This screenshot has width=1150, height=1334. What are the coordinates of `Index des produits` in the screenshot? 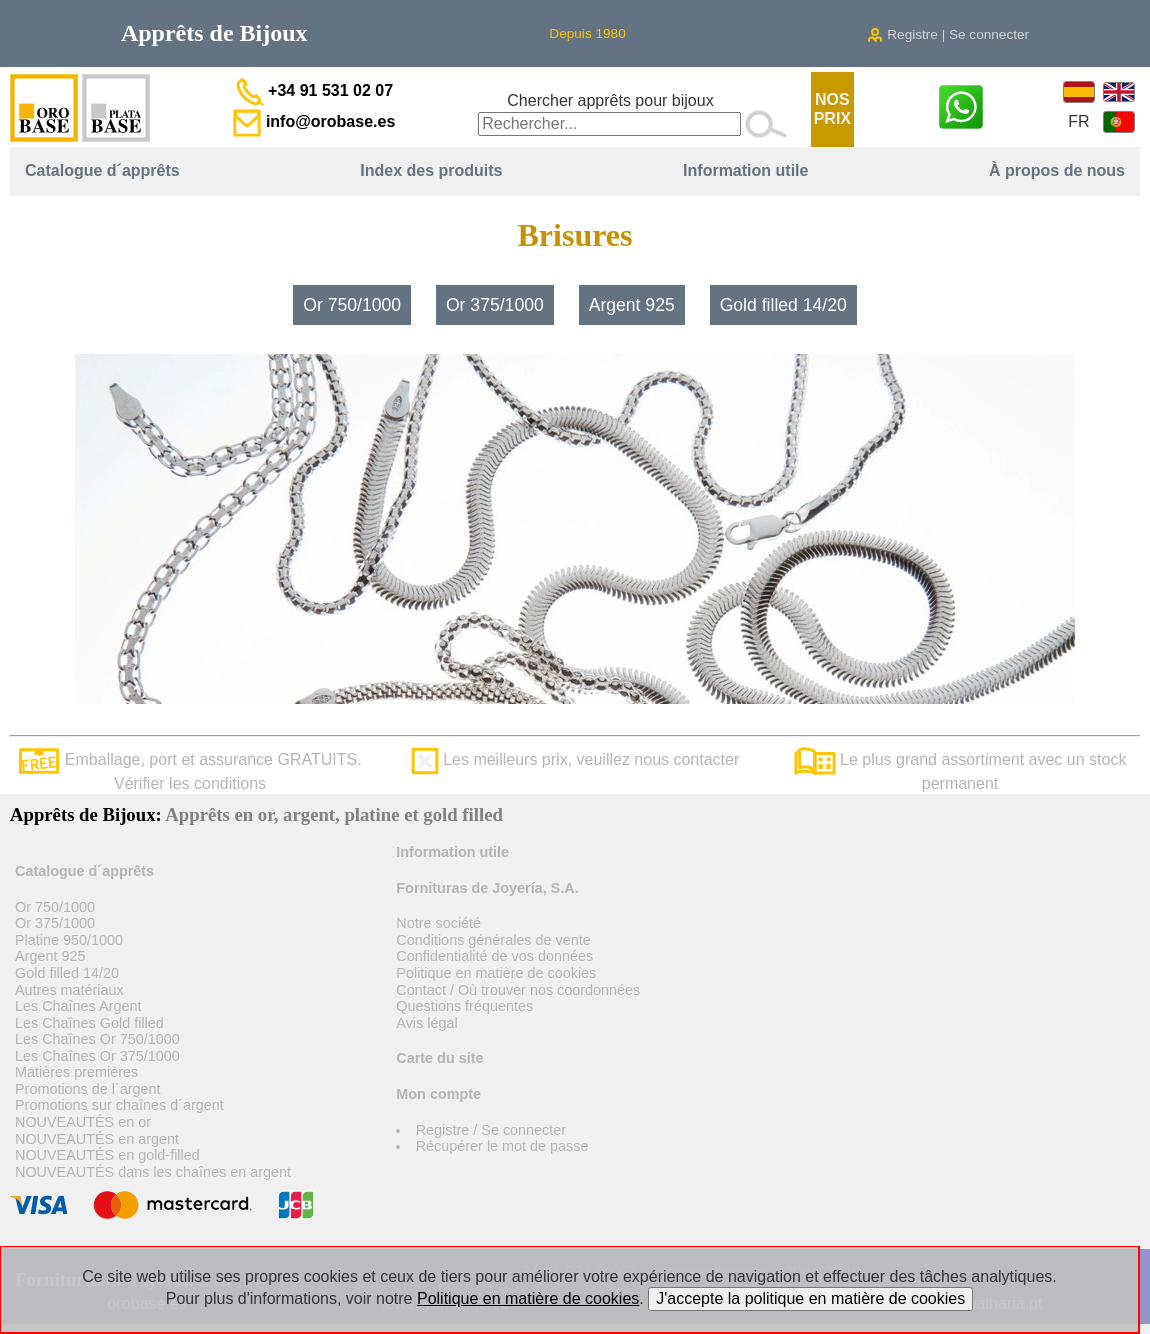 It's located at (431, 170).